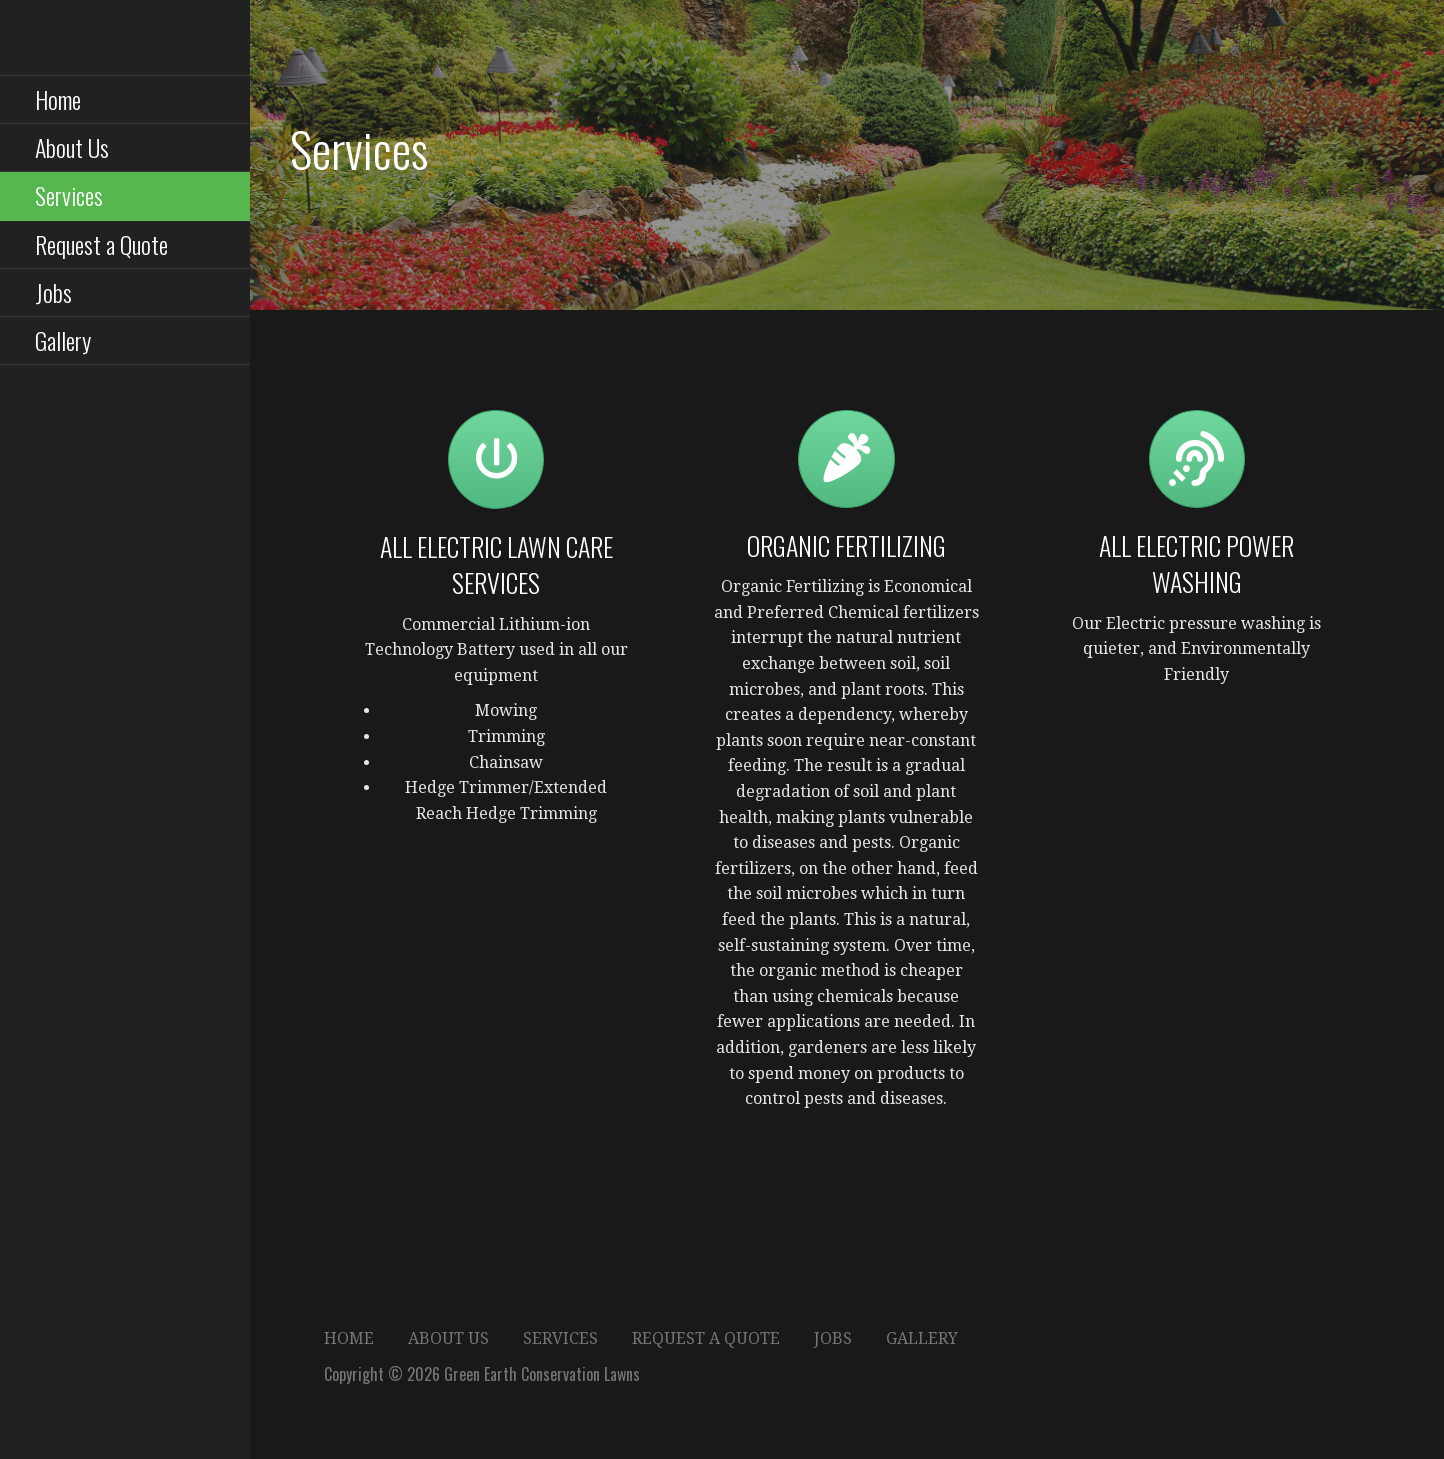 This screenshot has height=1459, width=1444. I want to click on Services, so click(69, 195).